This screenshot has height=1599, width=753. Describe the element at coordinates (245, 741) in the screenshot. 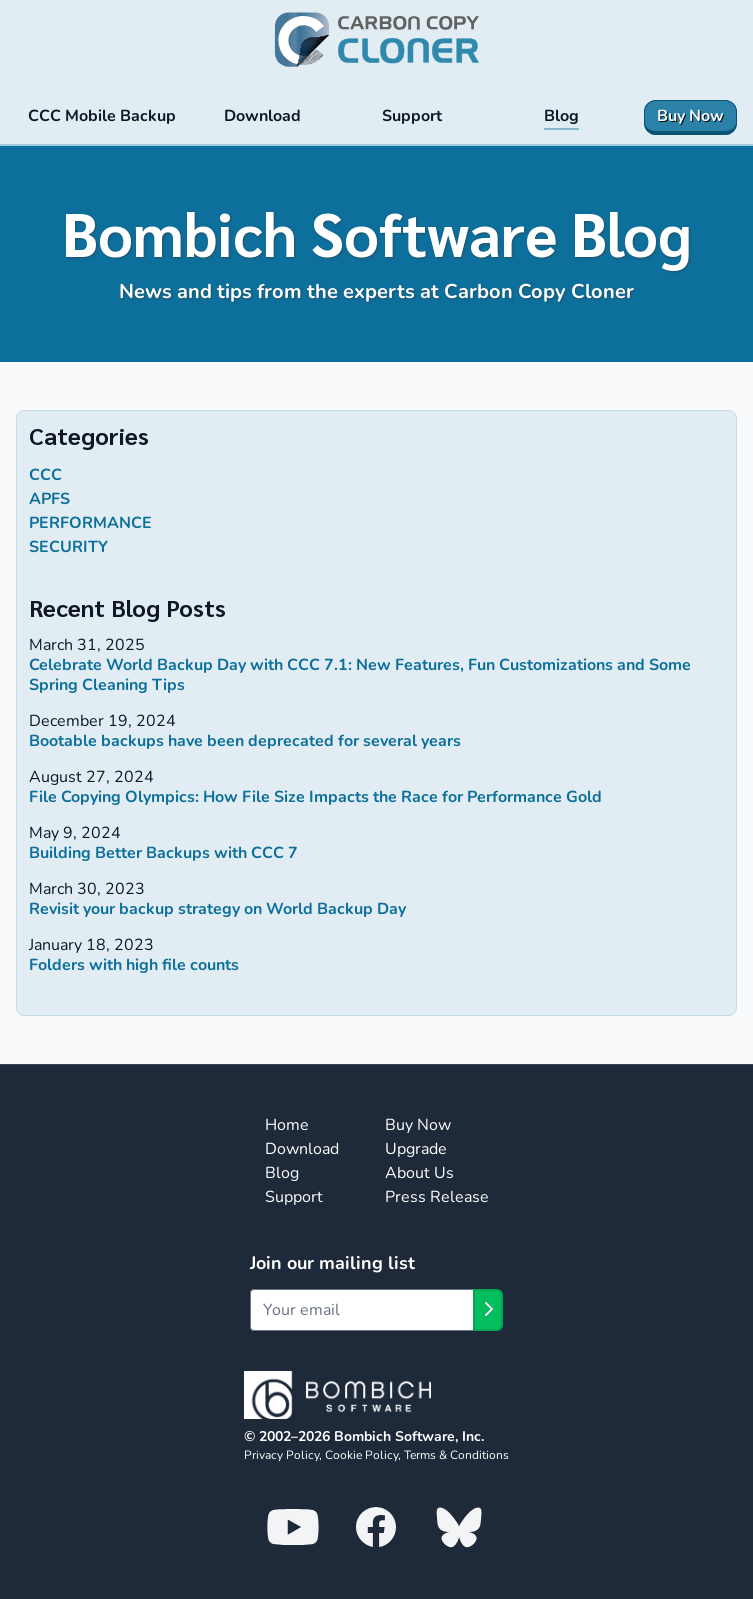

I see `Bootable backups have been deprecated for several years` at that location.